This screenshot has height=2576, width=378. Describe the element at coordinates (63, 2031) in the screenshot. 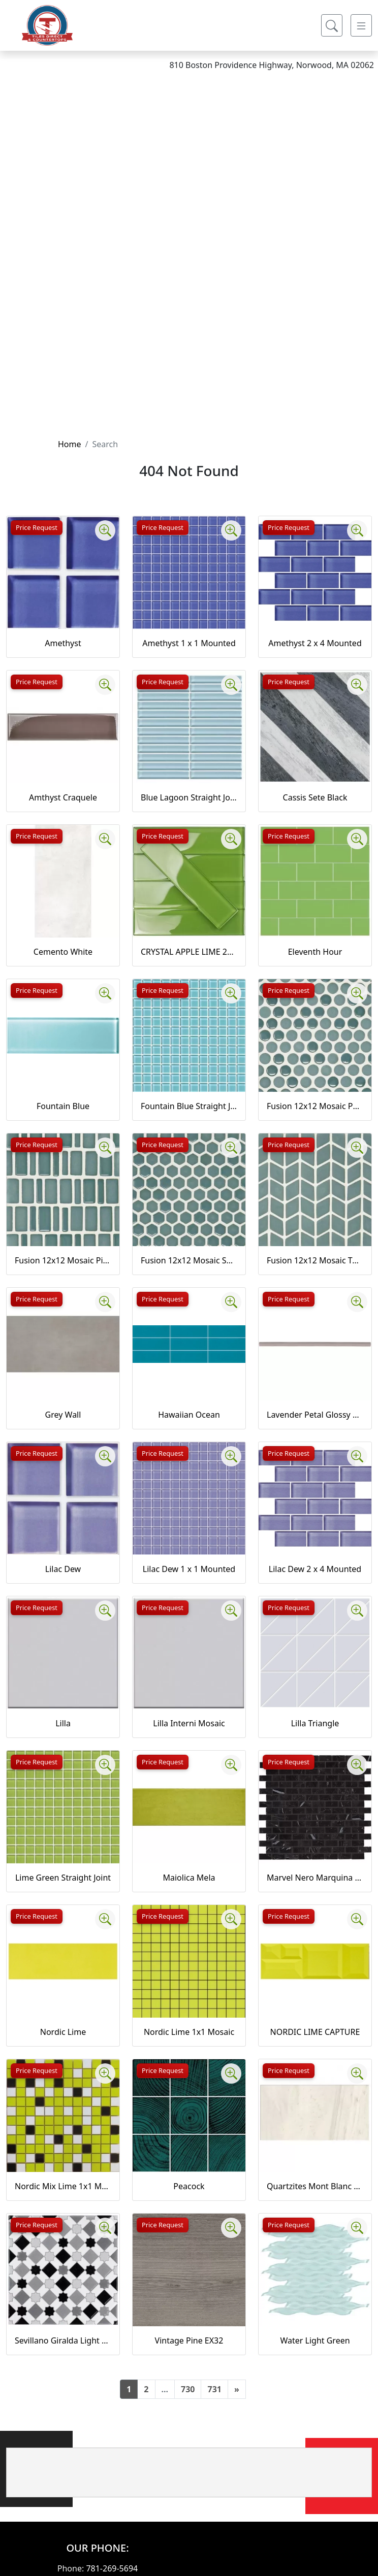

I see `Nordic Lime` at that location.